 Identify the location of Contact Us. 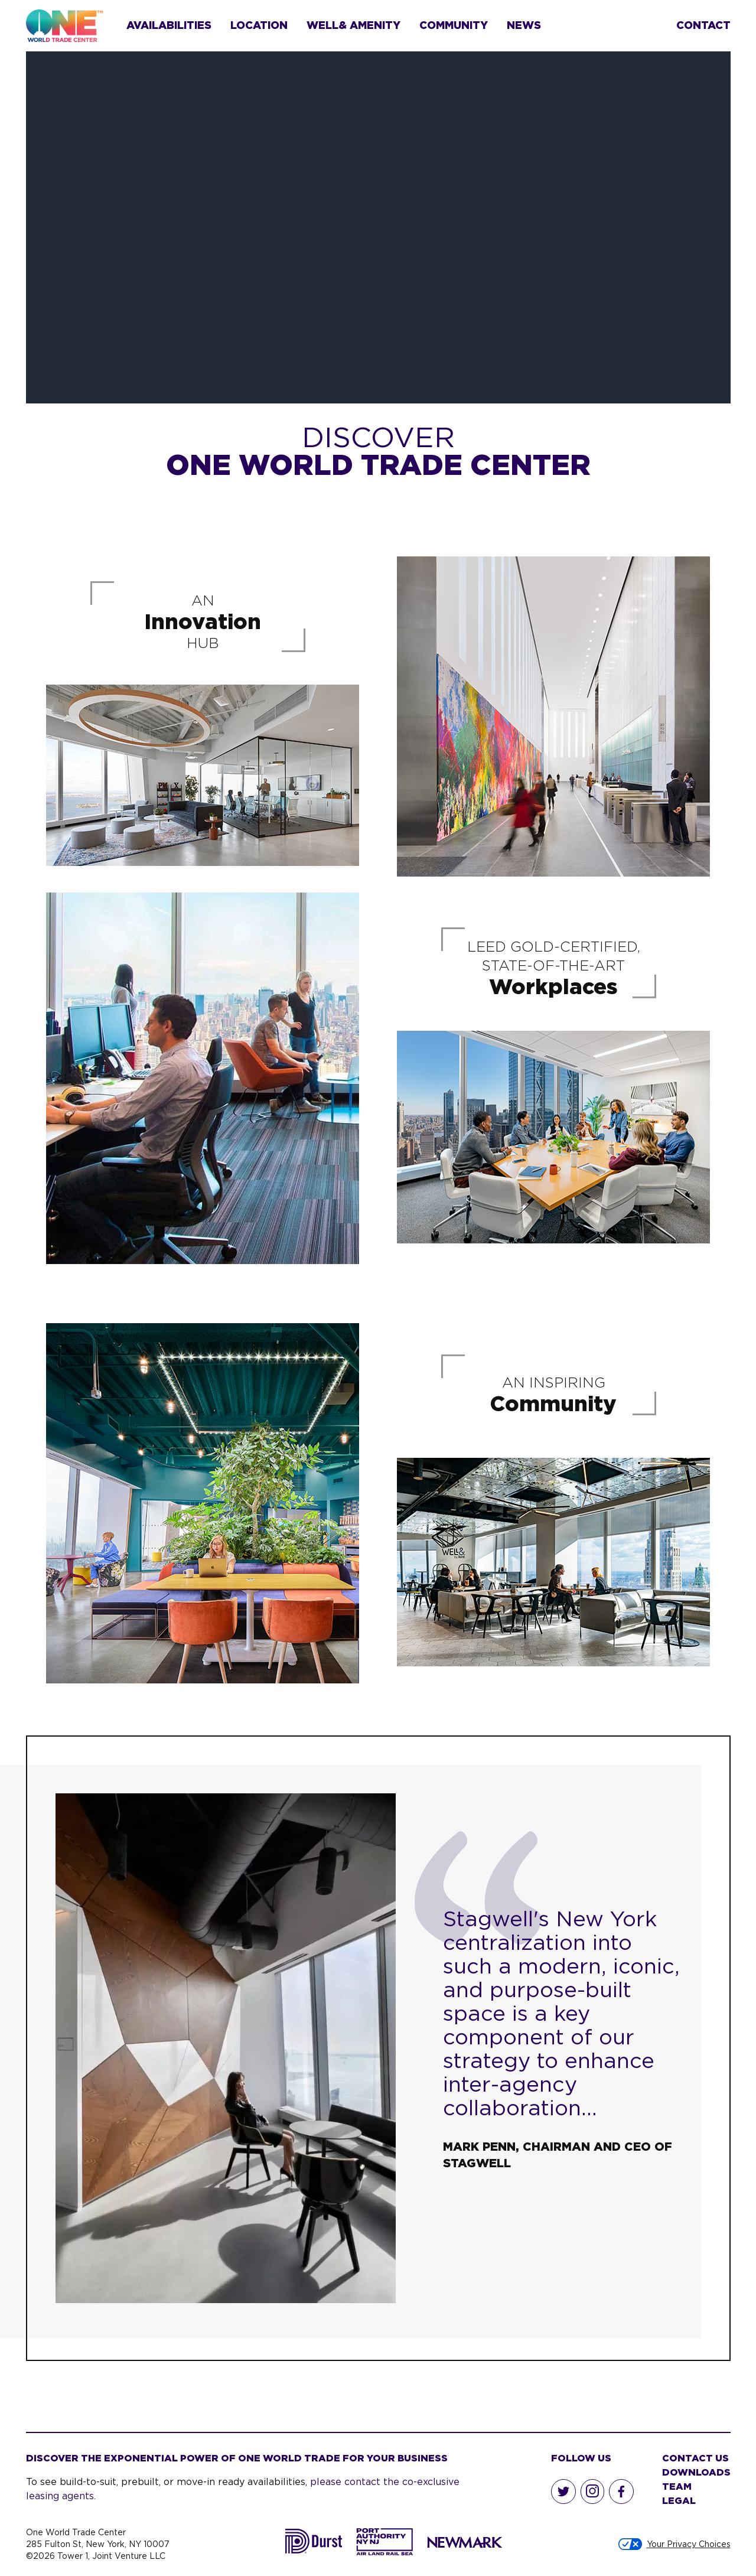
(695, 2457).